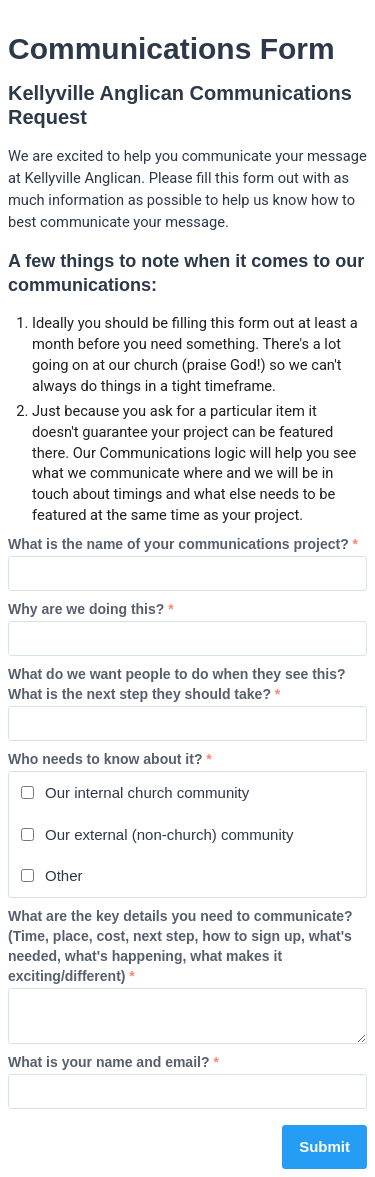  I want to click on Our external (non-church) community, so click(157, 834).